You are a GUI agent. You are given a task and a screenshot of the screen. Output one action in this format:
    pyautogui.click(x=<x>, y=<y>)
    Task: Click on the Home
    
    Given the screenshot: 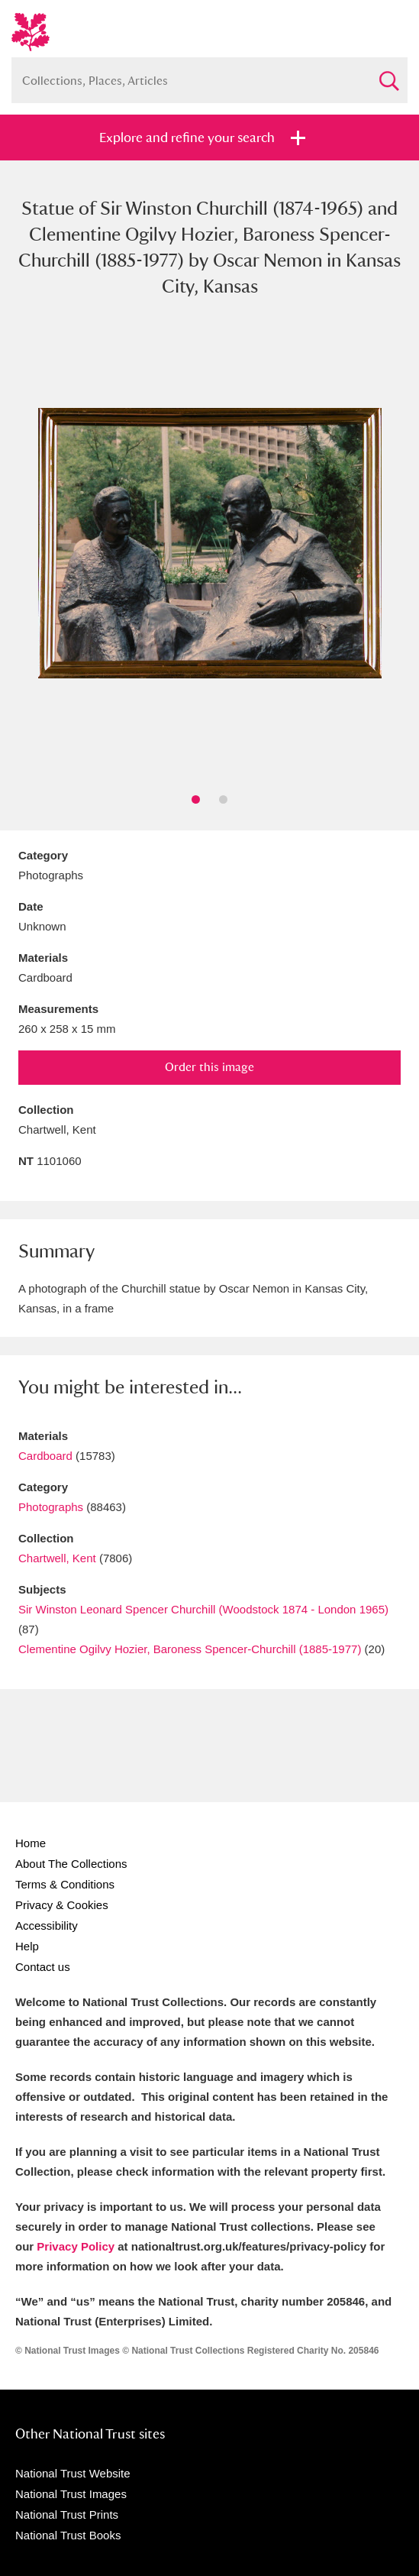 What is the action you would take?
    pyautogui.click(x=30, y=1843)
    